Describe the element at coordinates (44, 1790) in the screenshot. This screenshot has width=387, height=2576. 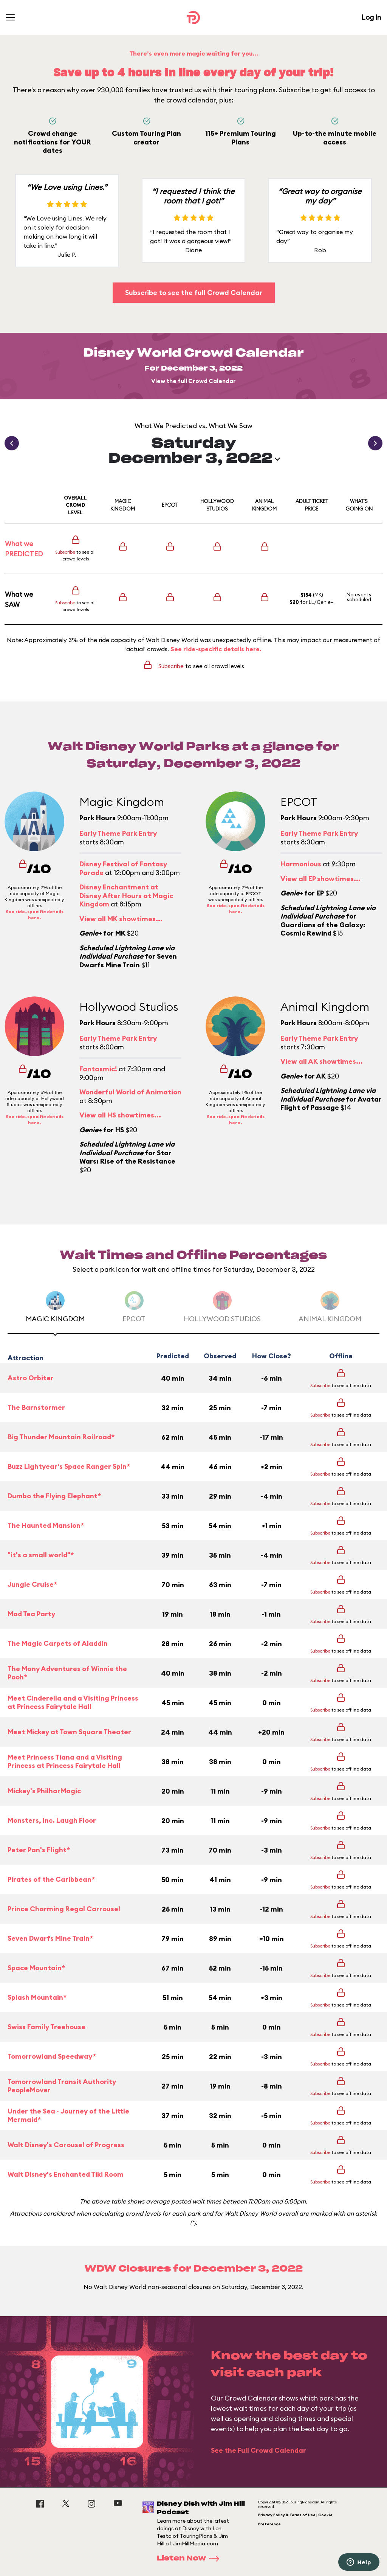
I see `Mickey's PhilharMagic` at that location.